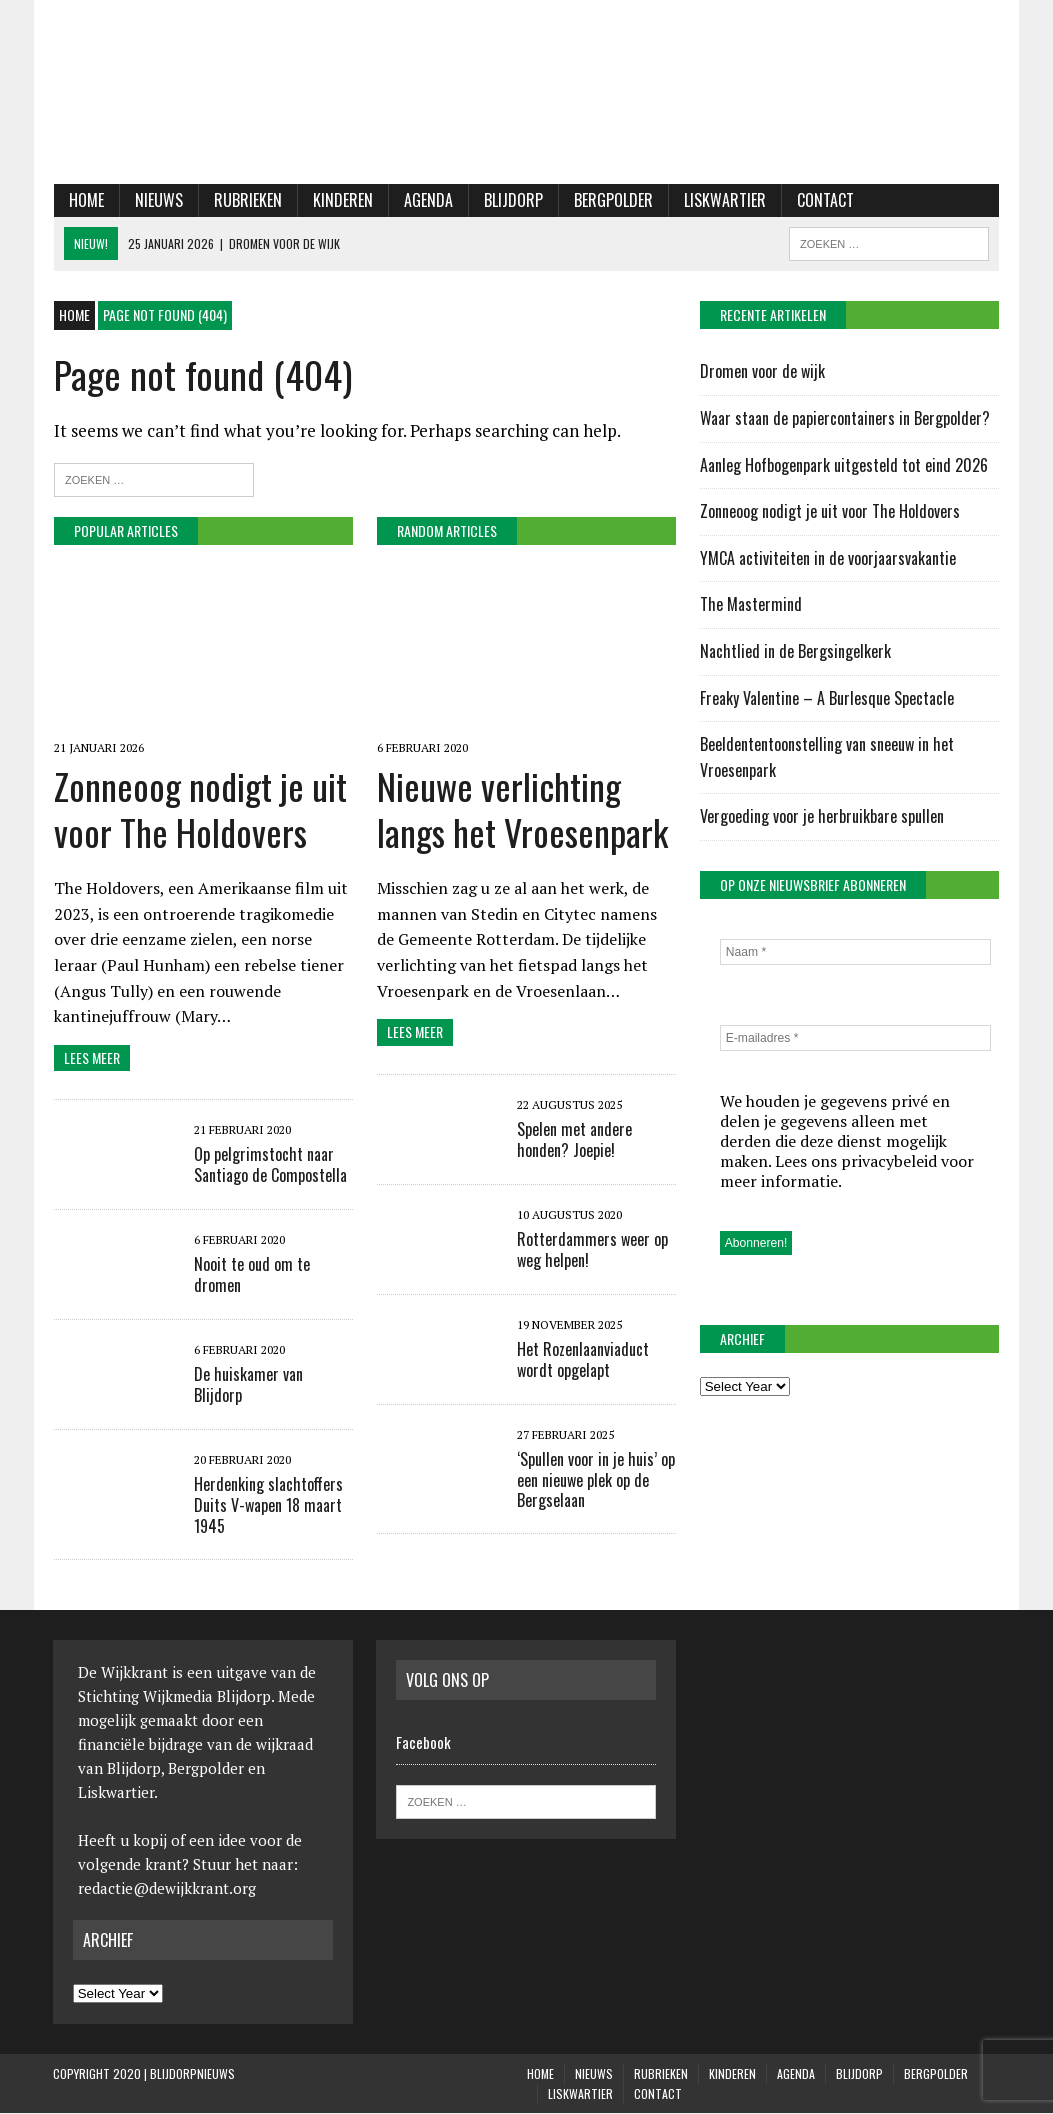  Describe the element at coordinates (85, 200) in the screenshot. I see `Home` at that location.